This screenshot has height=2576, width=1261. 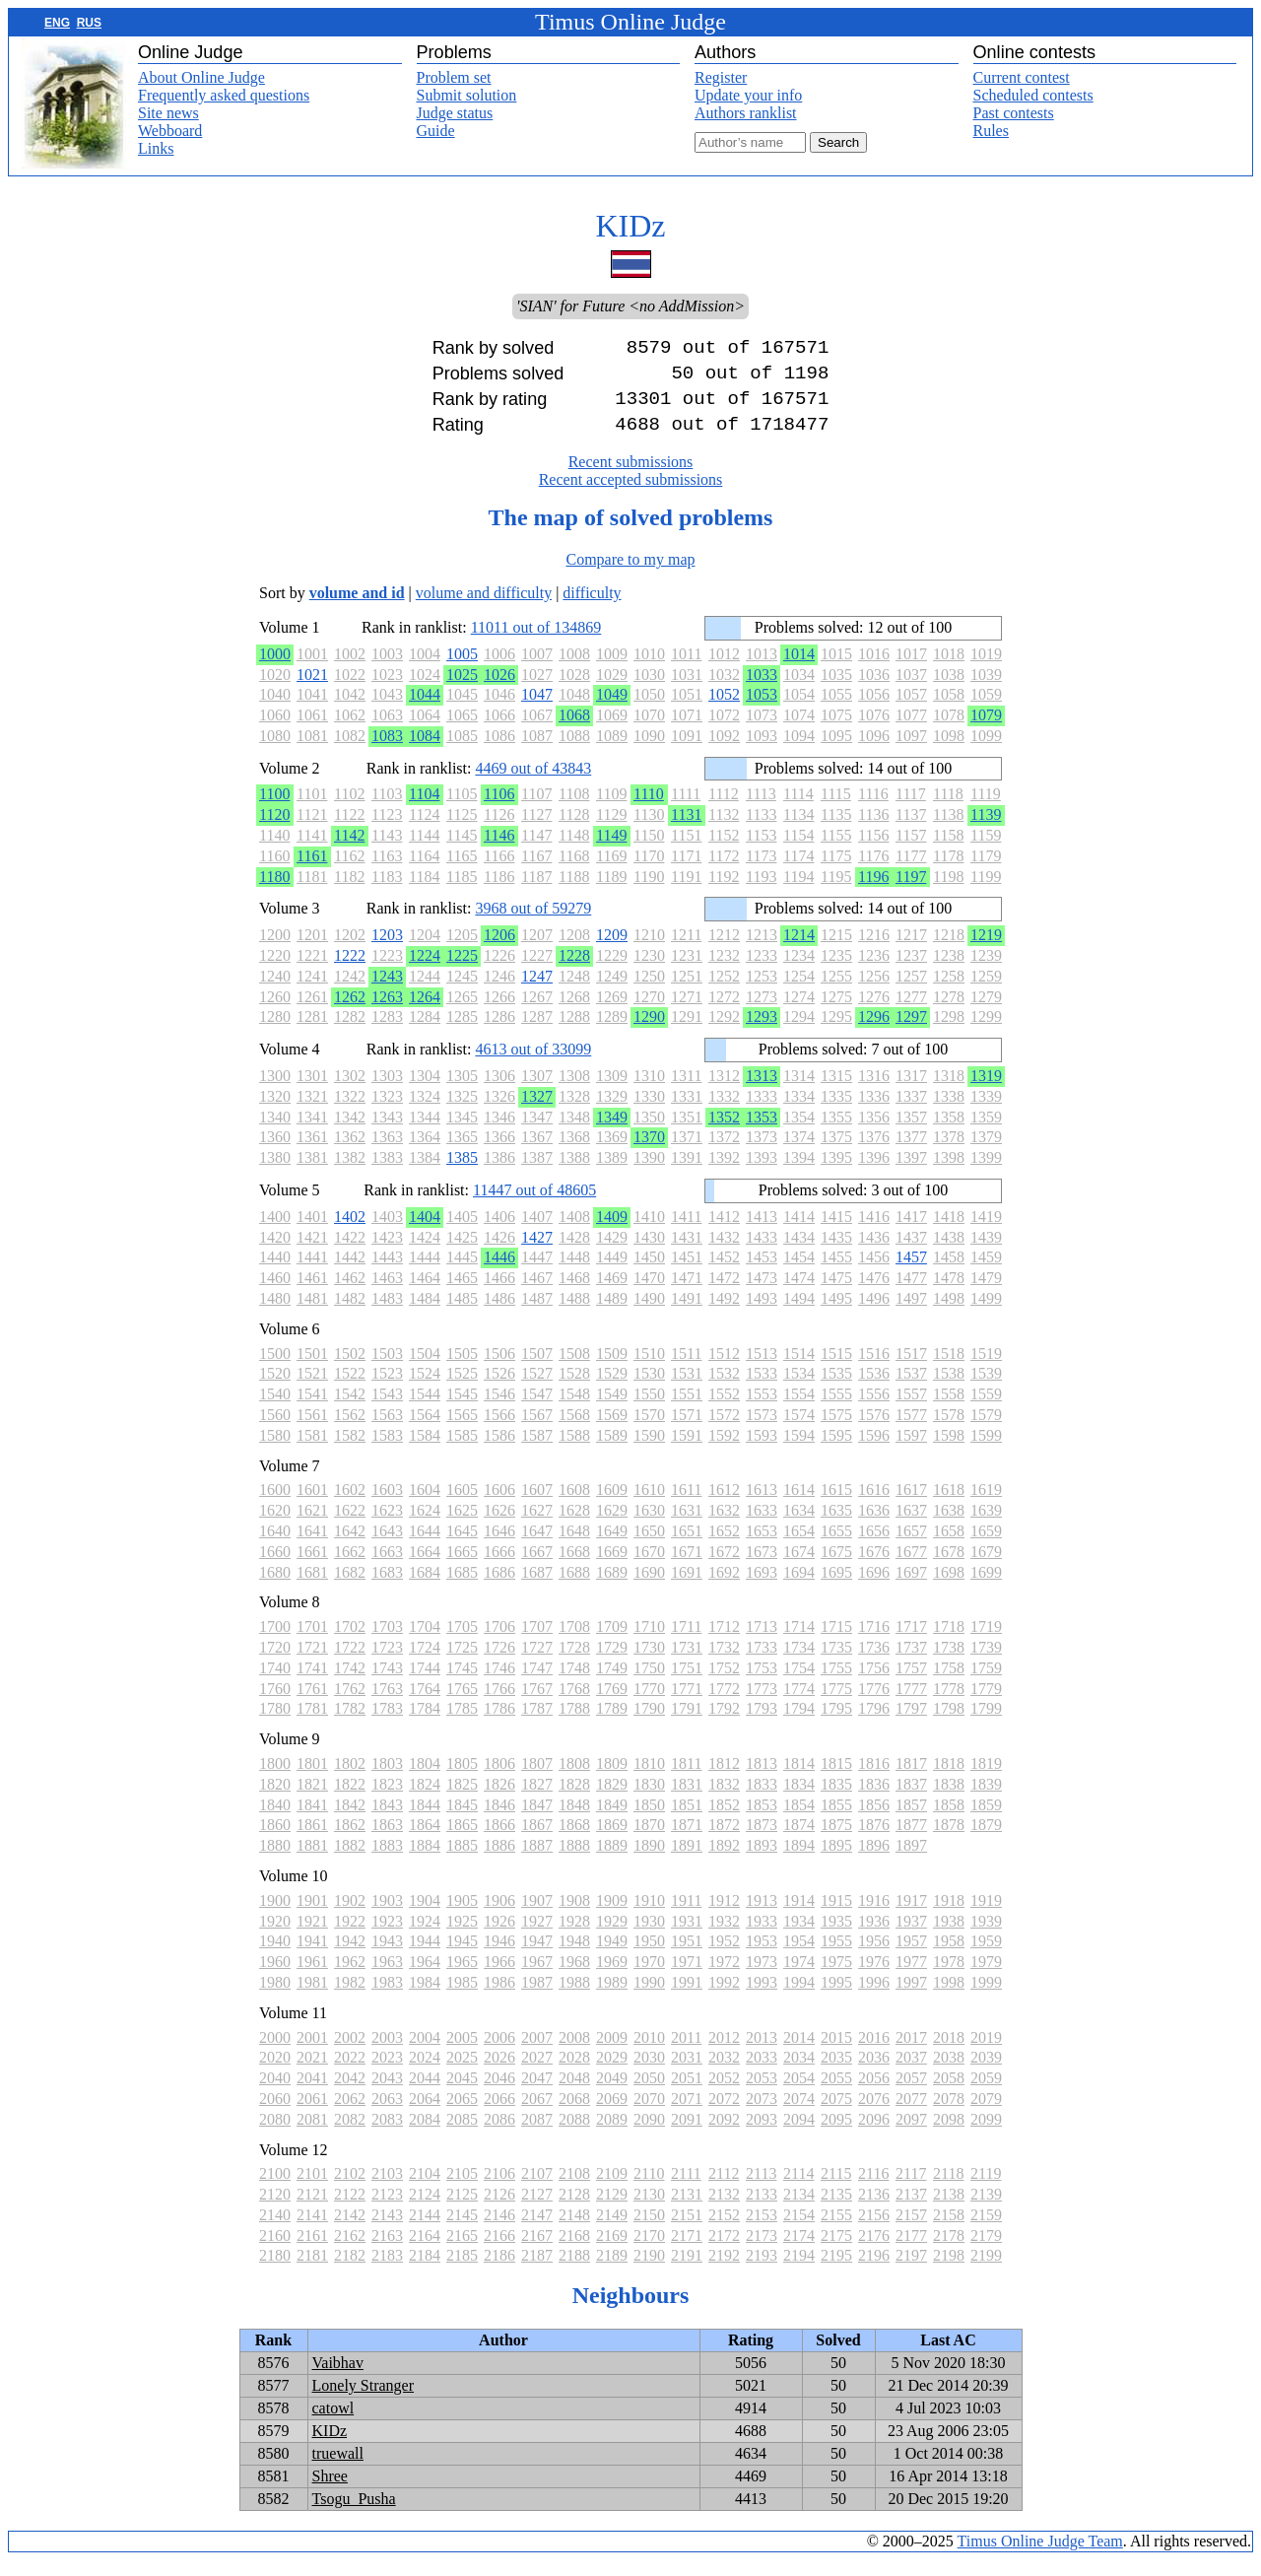 What do you see at coordinates (874, 1820) in the screenshot?
I see `1856` at bounding box center [874, 1820].